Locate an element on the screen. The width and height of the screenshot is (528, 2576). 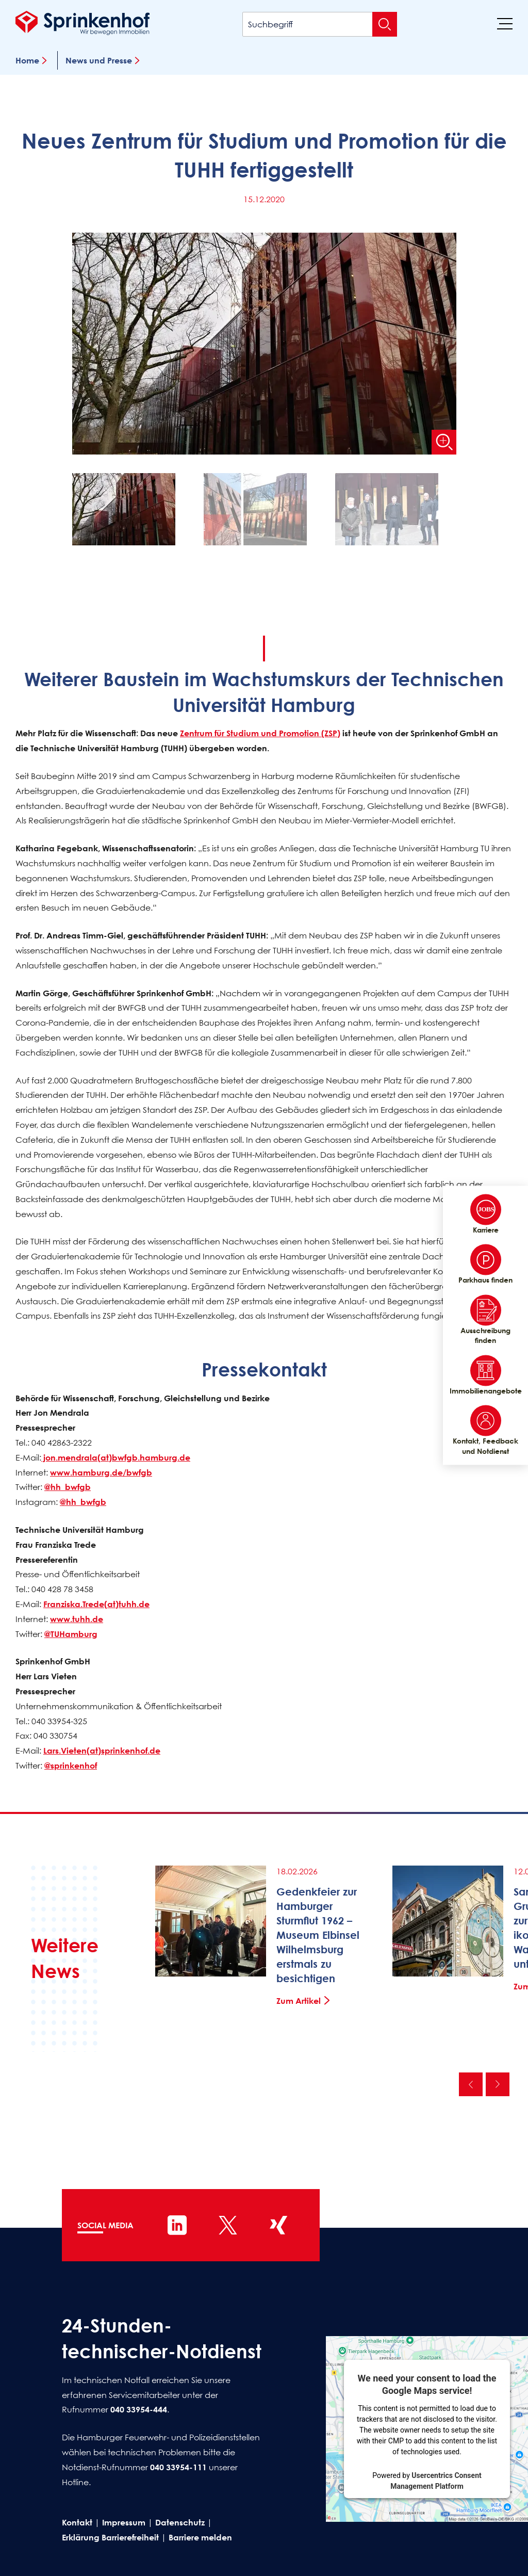
Kontakt, Feedback und Notdienst is located at coordinates (485, 1430).